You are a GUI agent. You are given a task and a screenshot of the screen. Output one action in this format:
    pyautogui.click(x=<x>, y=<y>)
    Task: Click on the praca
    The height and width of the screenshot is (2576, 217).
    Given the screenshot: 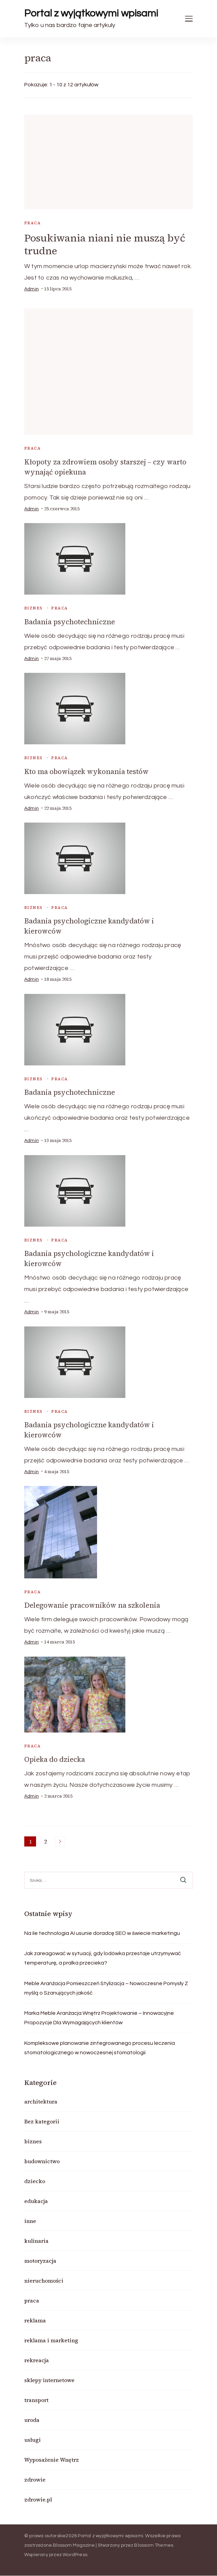 What is the action you would take?
    pyautogui.click(x=32, y=223)
    